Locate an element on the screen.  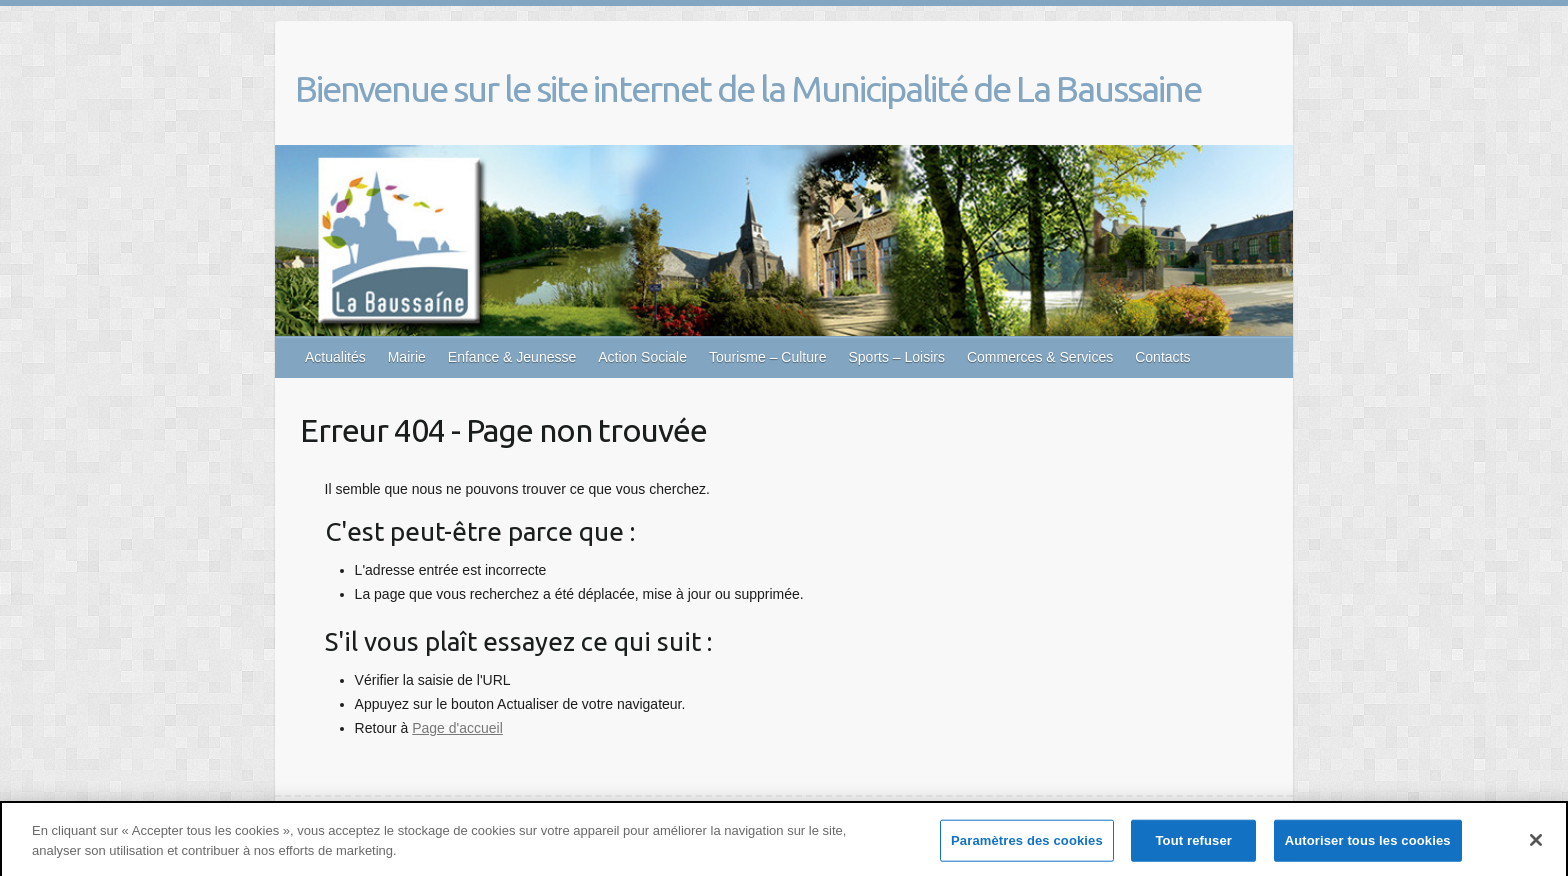
Action Sociale is located at coordinates (642, 357).